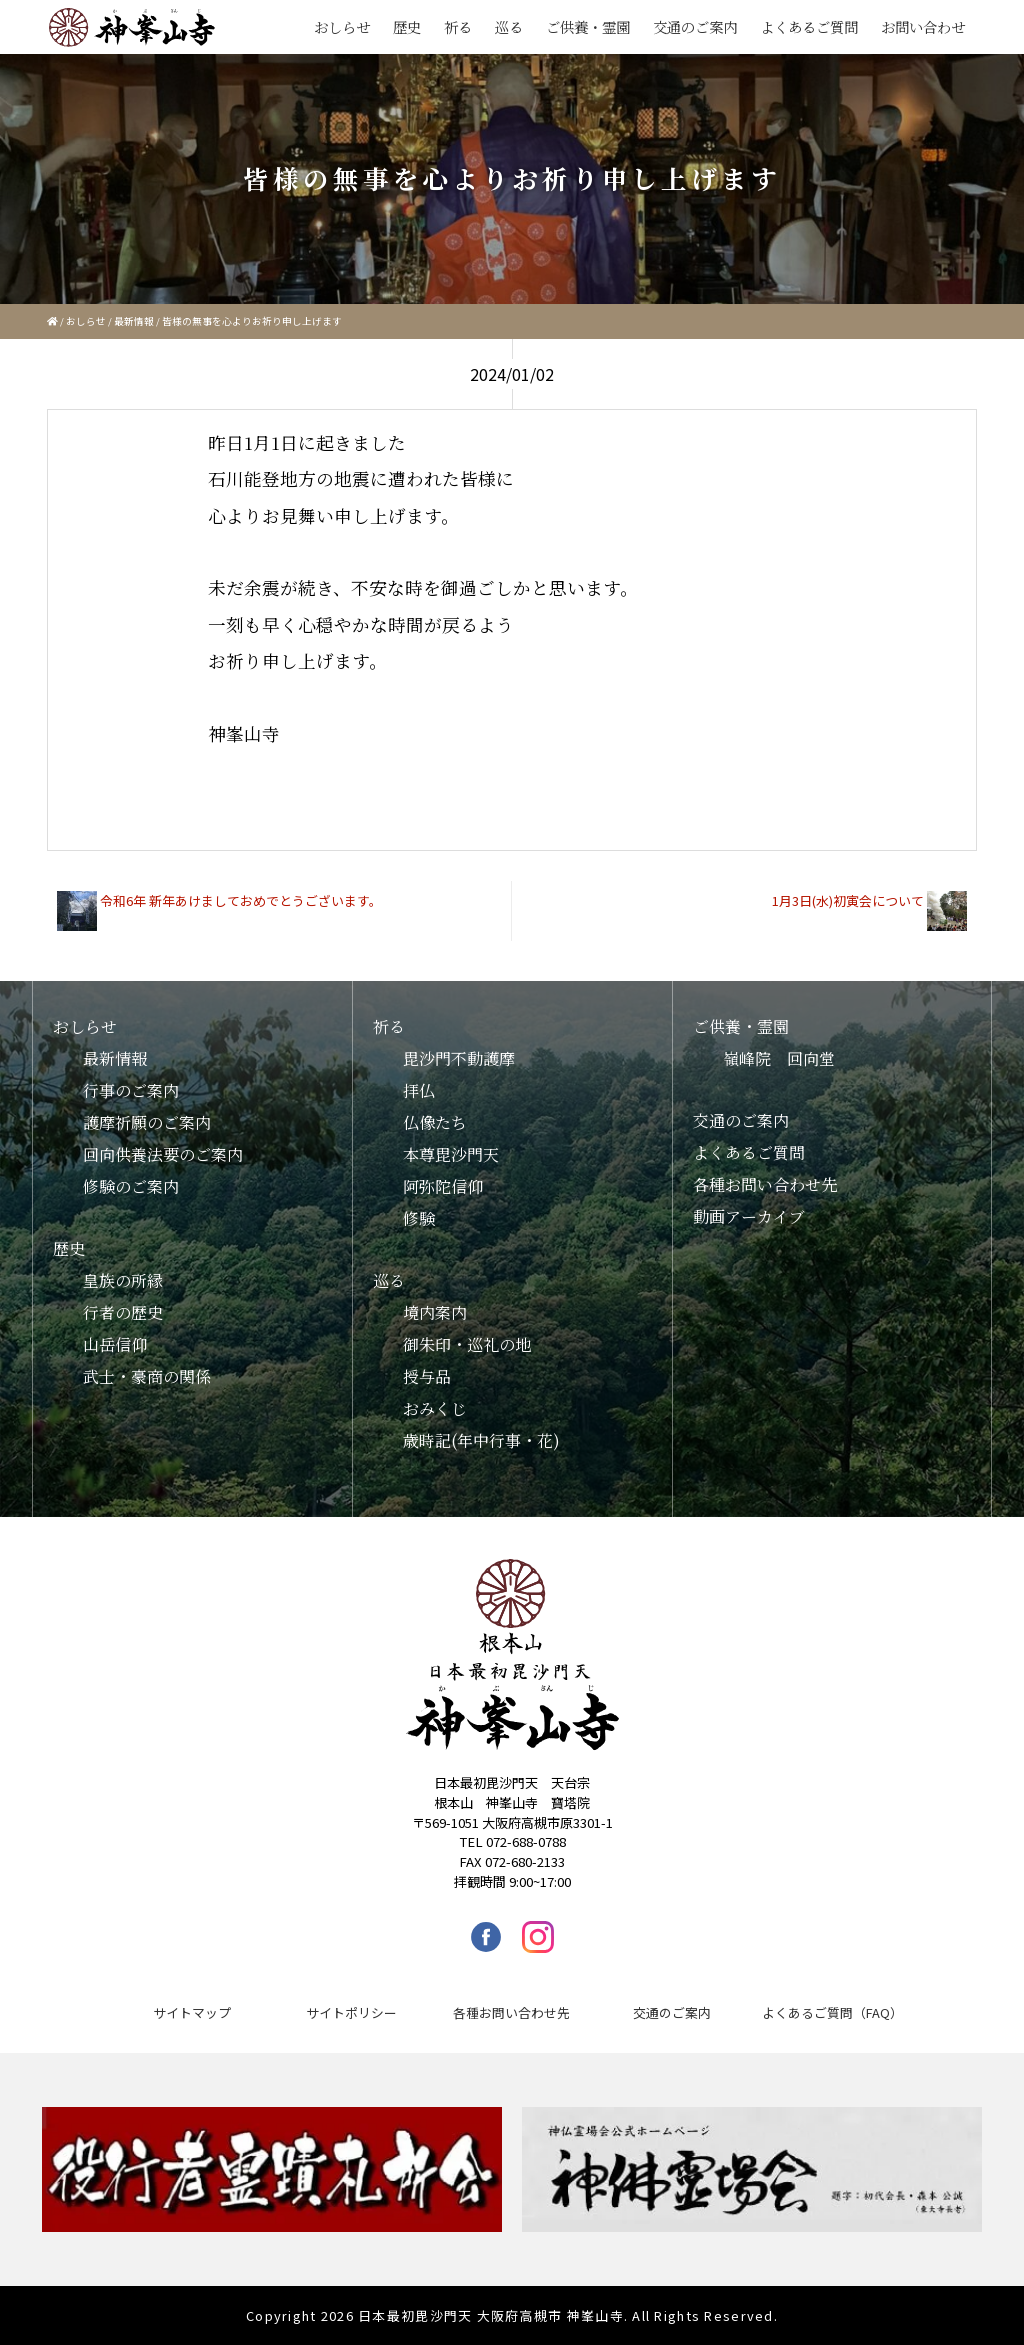 The width and height of the screenshot is (1024, 2345). Describe the element at coordinates (134, 321) in the screenshot. I see `最新情報` at that location.